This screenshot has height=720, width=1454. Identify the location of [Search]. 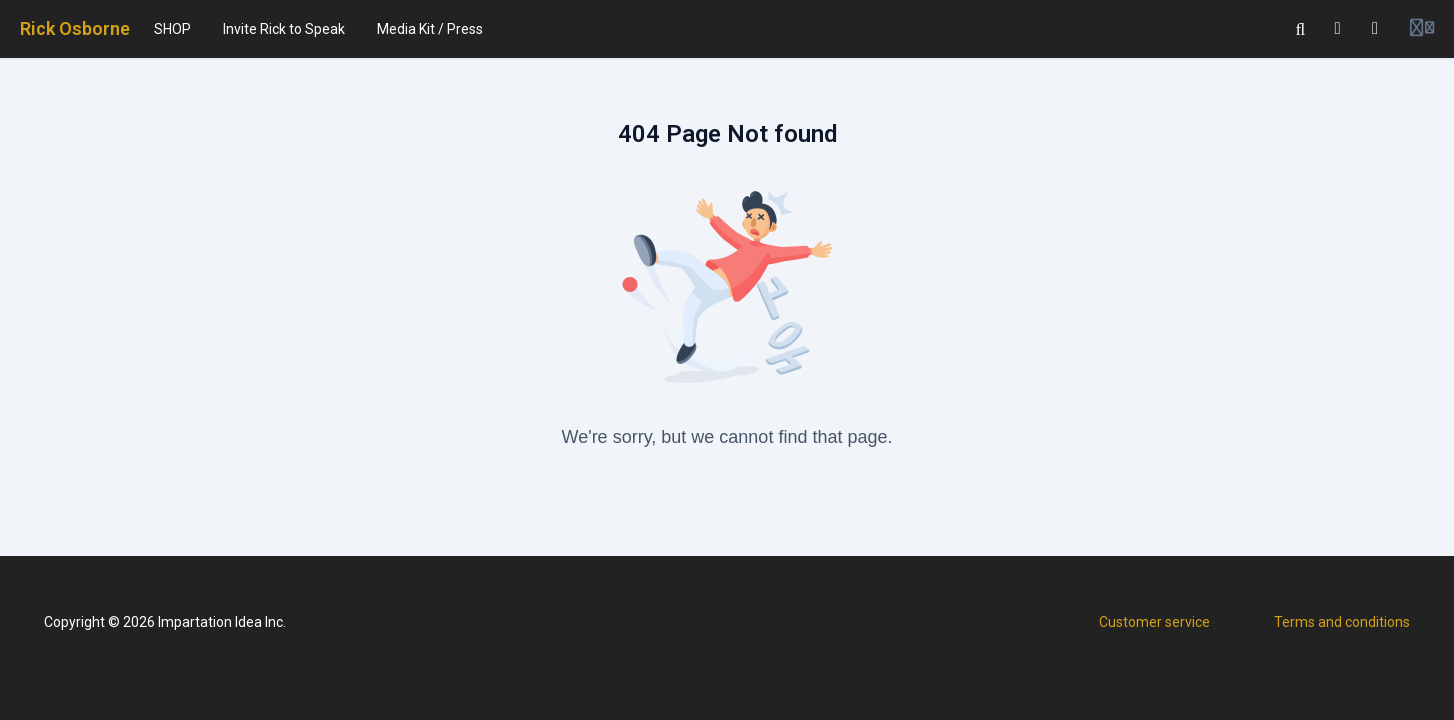
(1301, 29).